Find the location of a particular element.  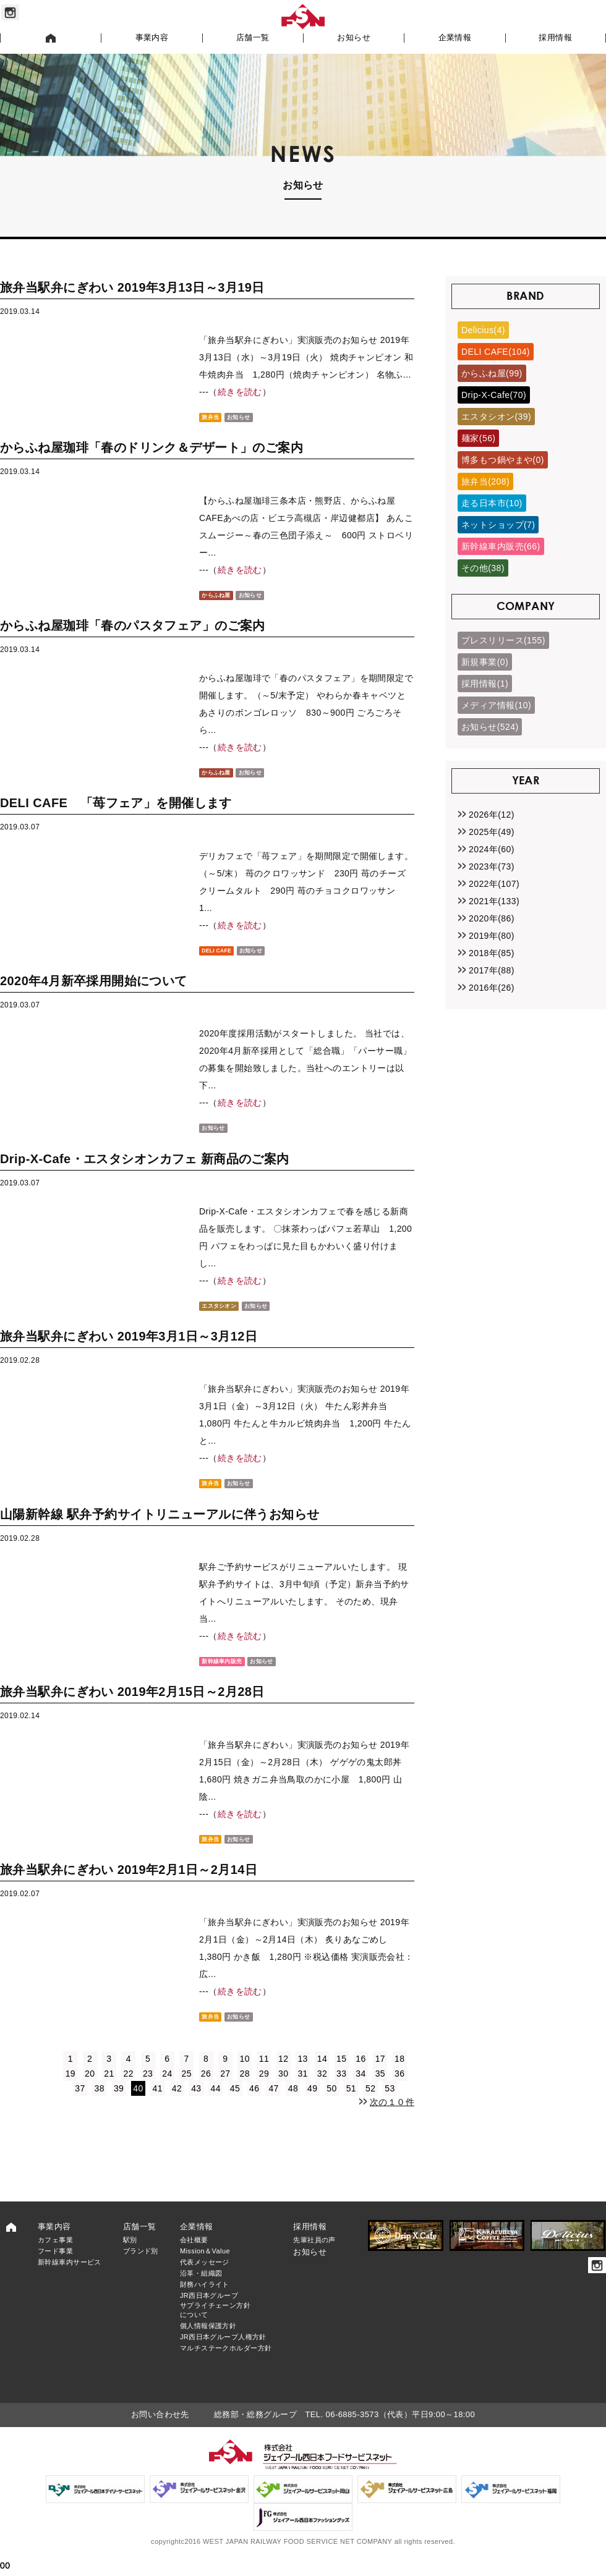

ネットショップ(7) is located at coordinates (498, 525).